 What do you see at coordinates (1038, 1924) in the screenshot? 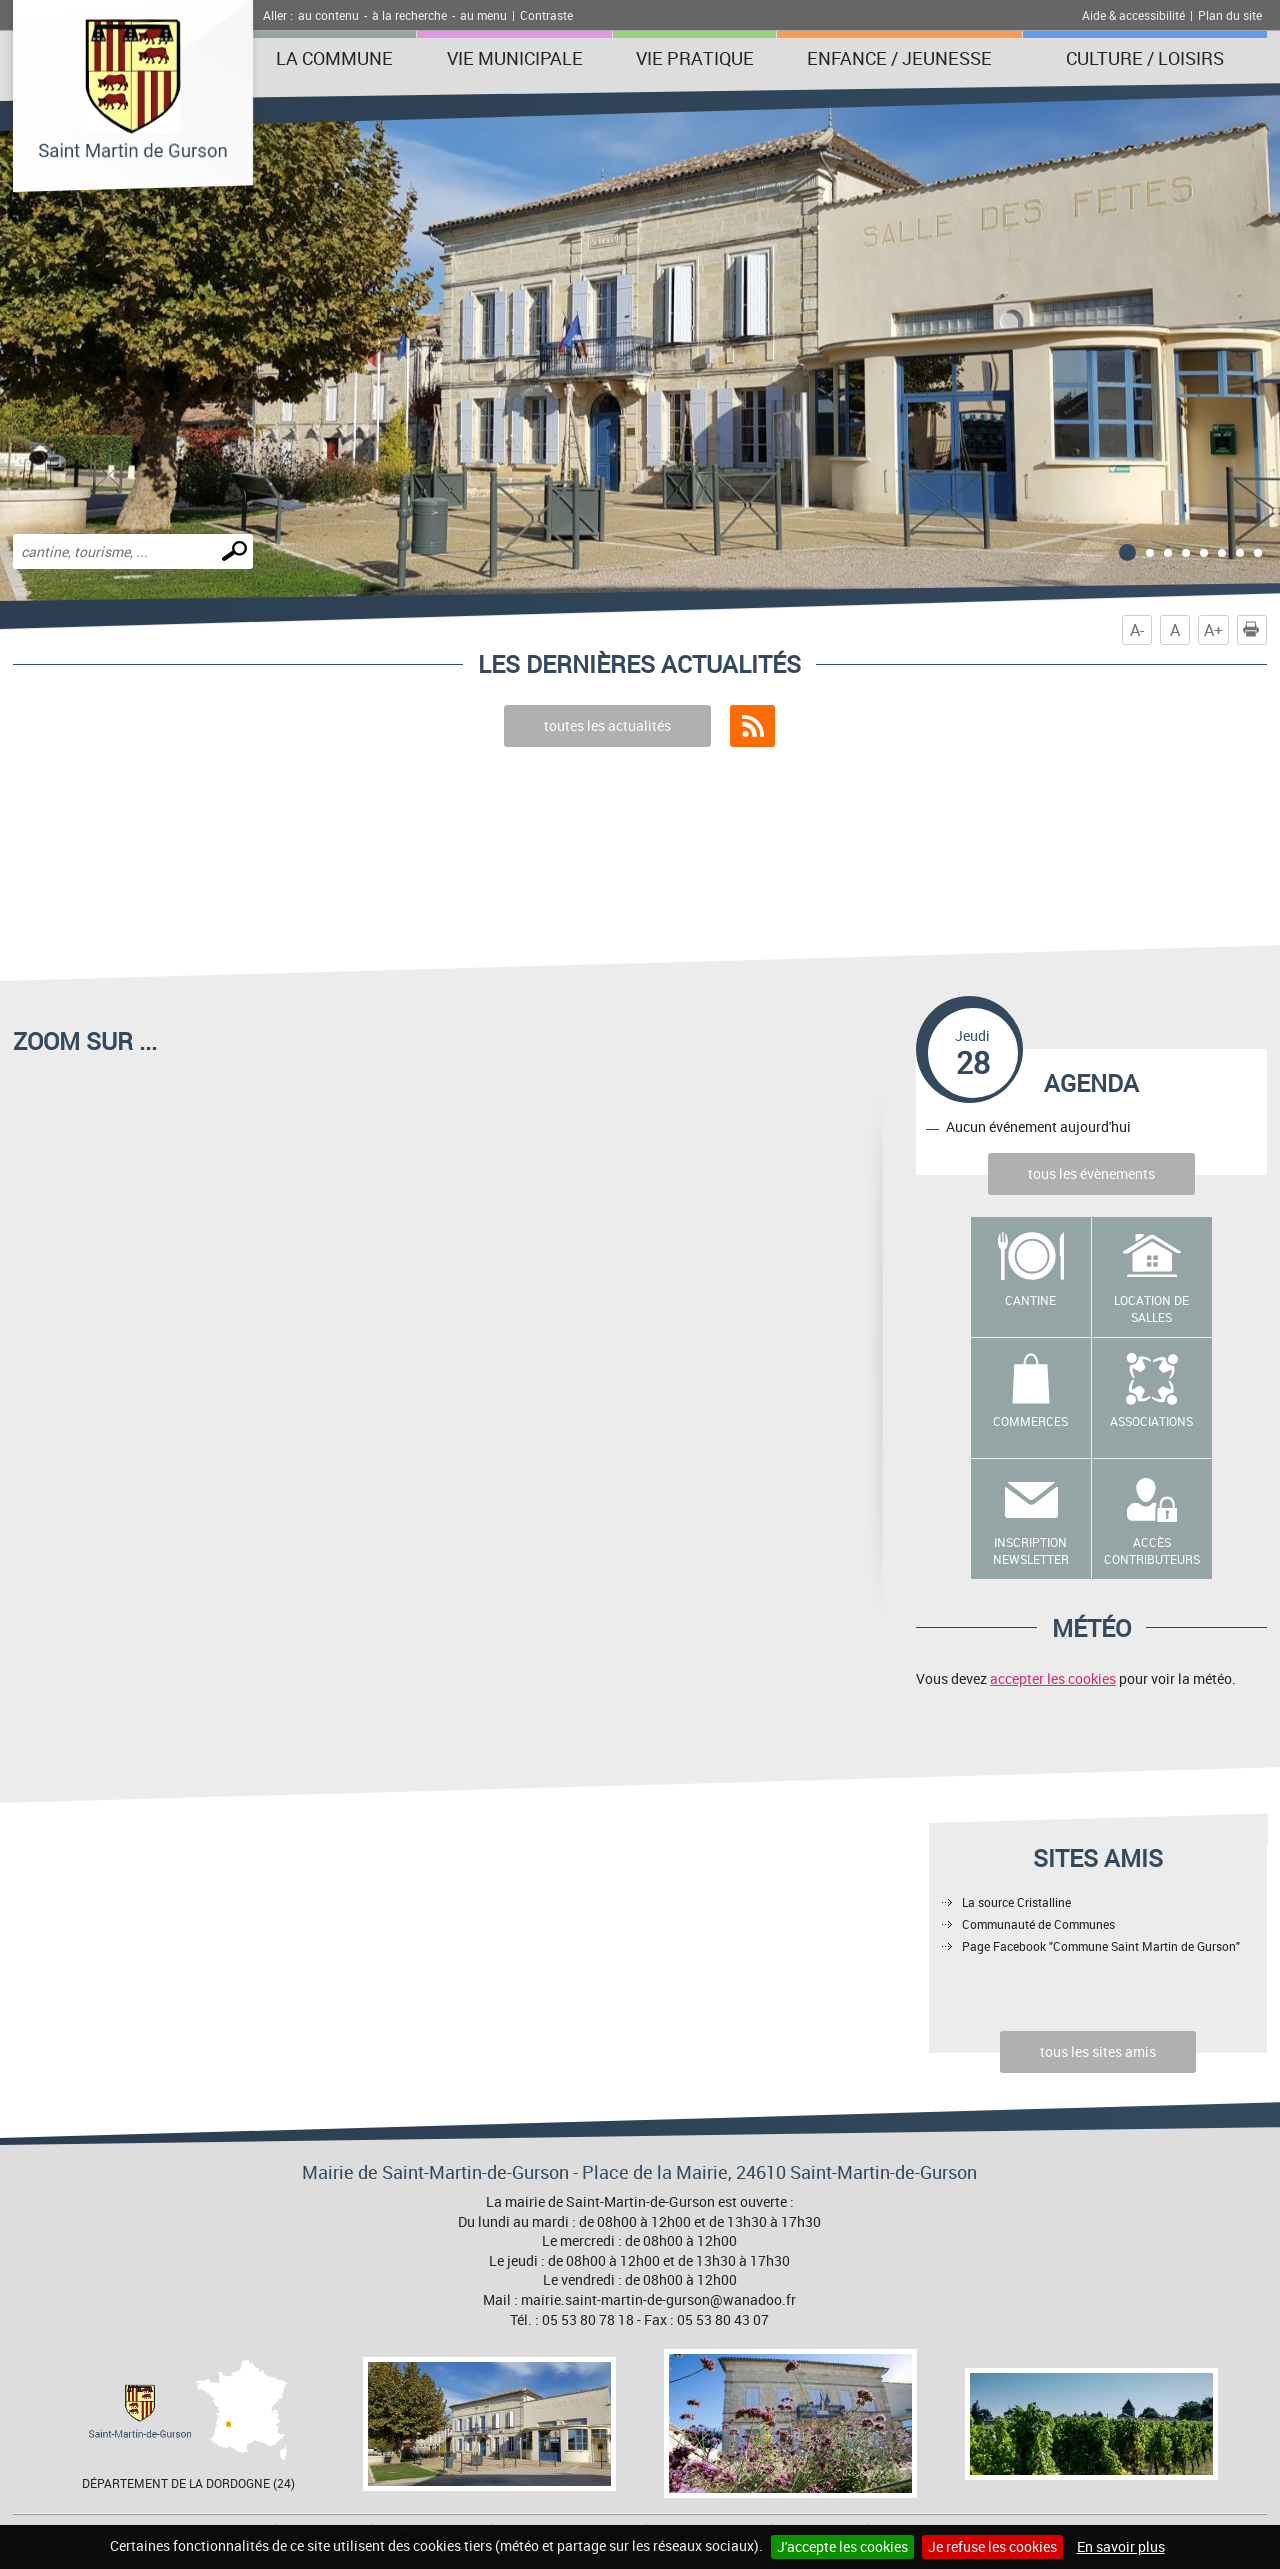
I see `Communauté de Communes` at bounding box center [1038, 1924].